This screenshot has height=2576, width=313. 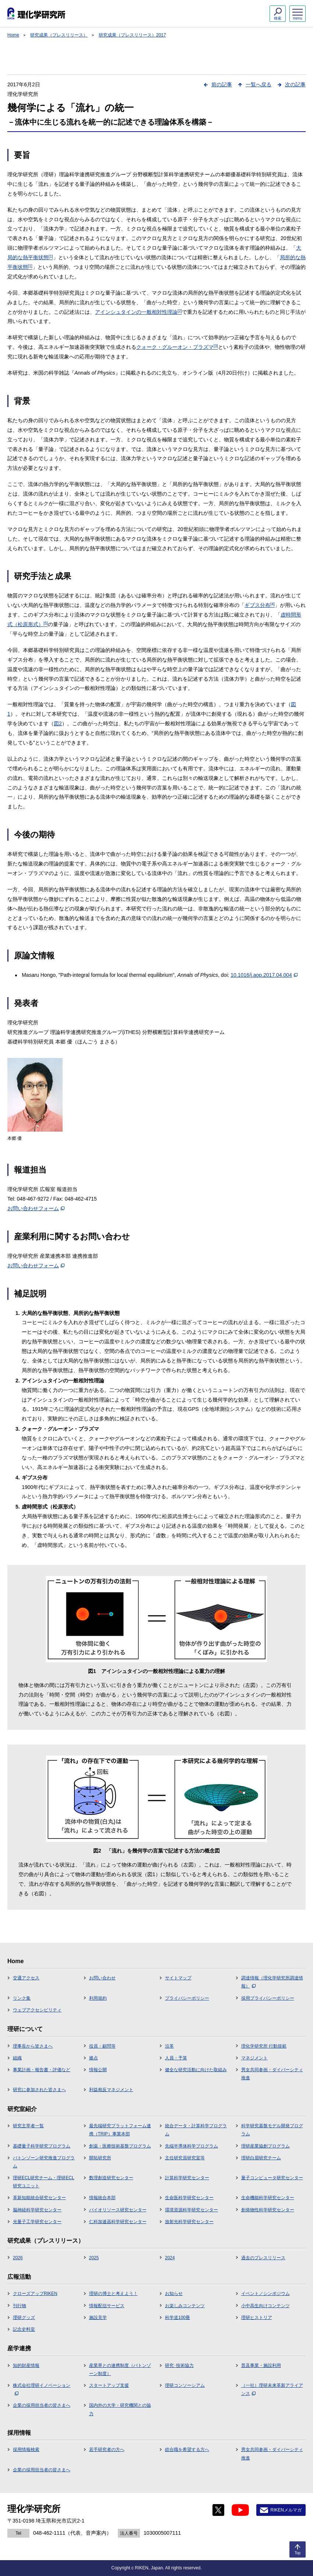 What do you see at coordinates (98, 2317) in the screenshot?
I see `施設見学` at bounding box center [98, 2317].